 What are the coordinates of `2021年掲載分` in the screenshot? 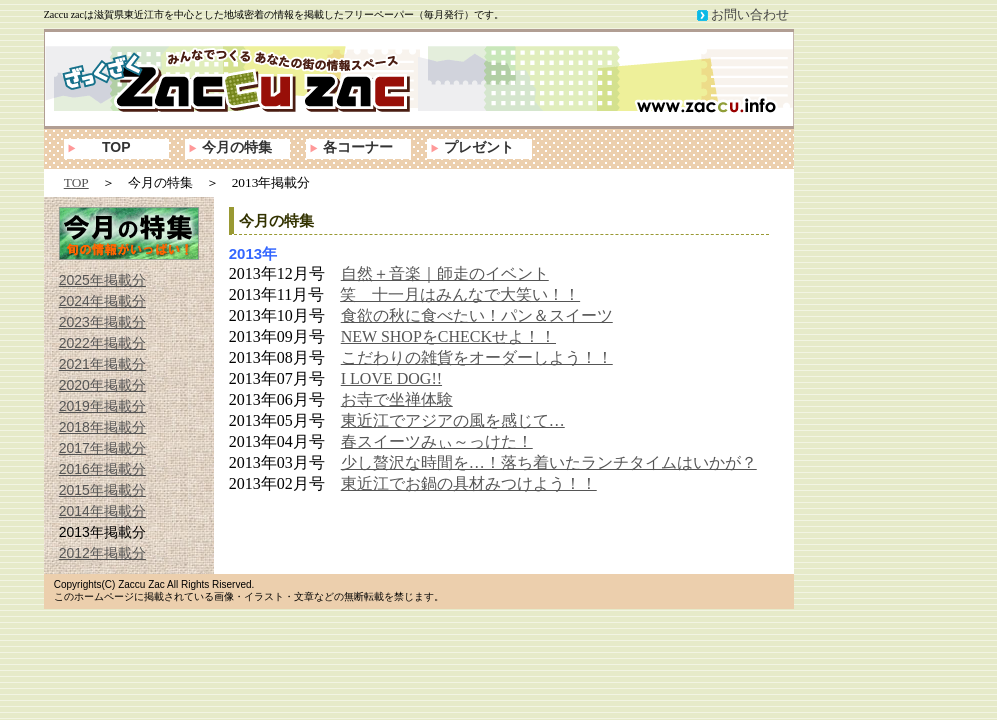 It's located at (102, 364).